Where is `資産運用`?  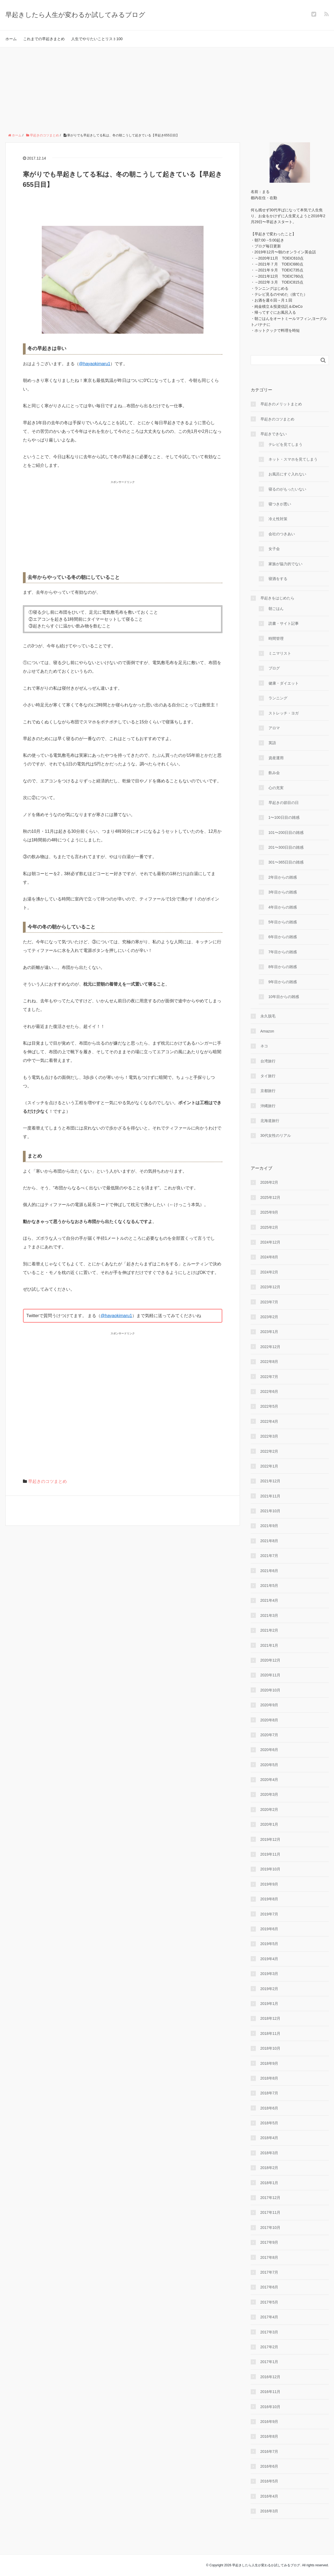 資産運用 is located at coordinates (276, 758).